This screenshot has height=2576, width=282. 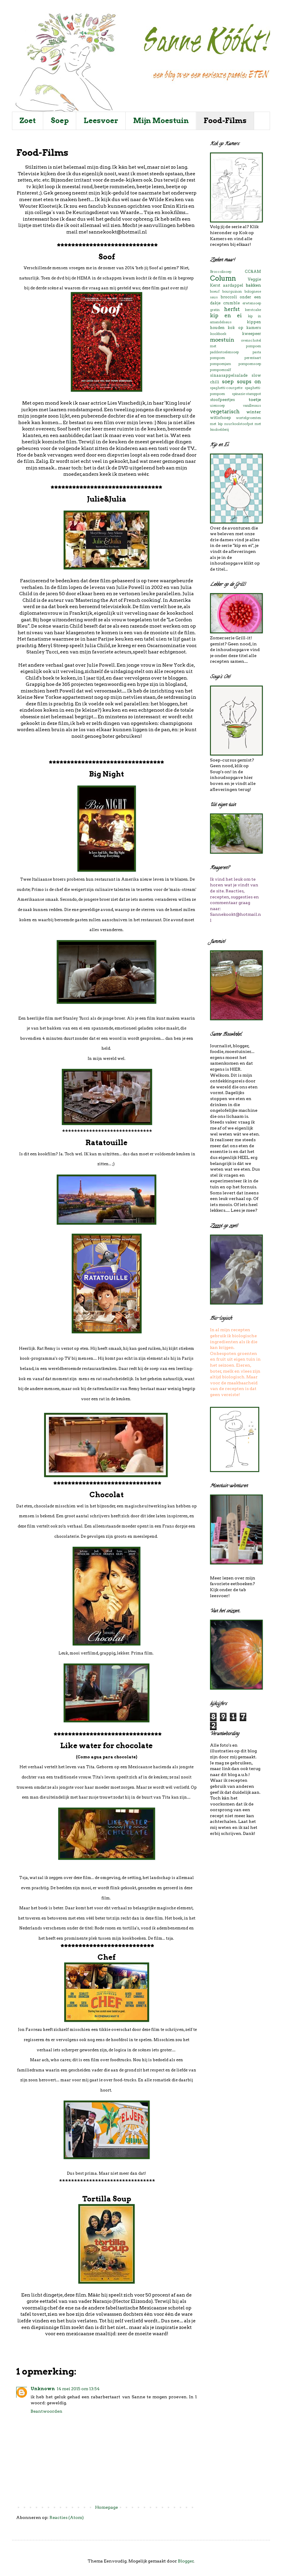 What do you see at coordinates (217, 405) in the screenshot?
I see `uiensoep` at bounding box center [217, 405].